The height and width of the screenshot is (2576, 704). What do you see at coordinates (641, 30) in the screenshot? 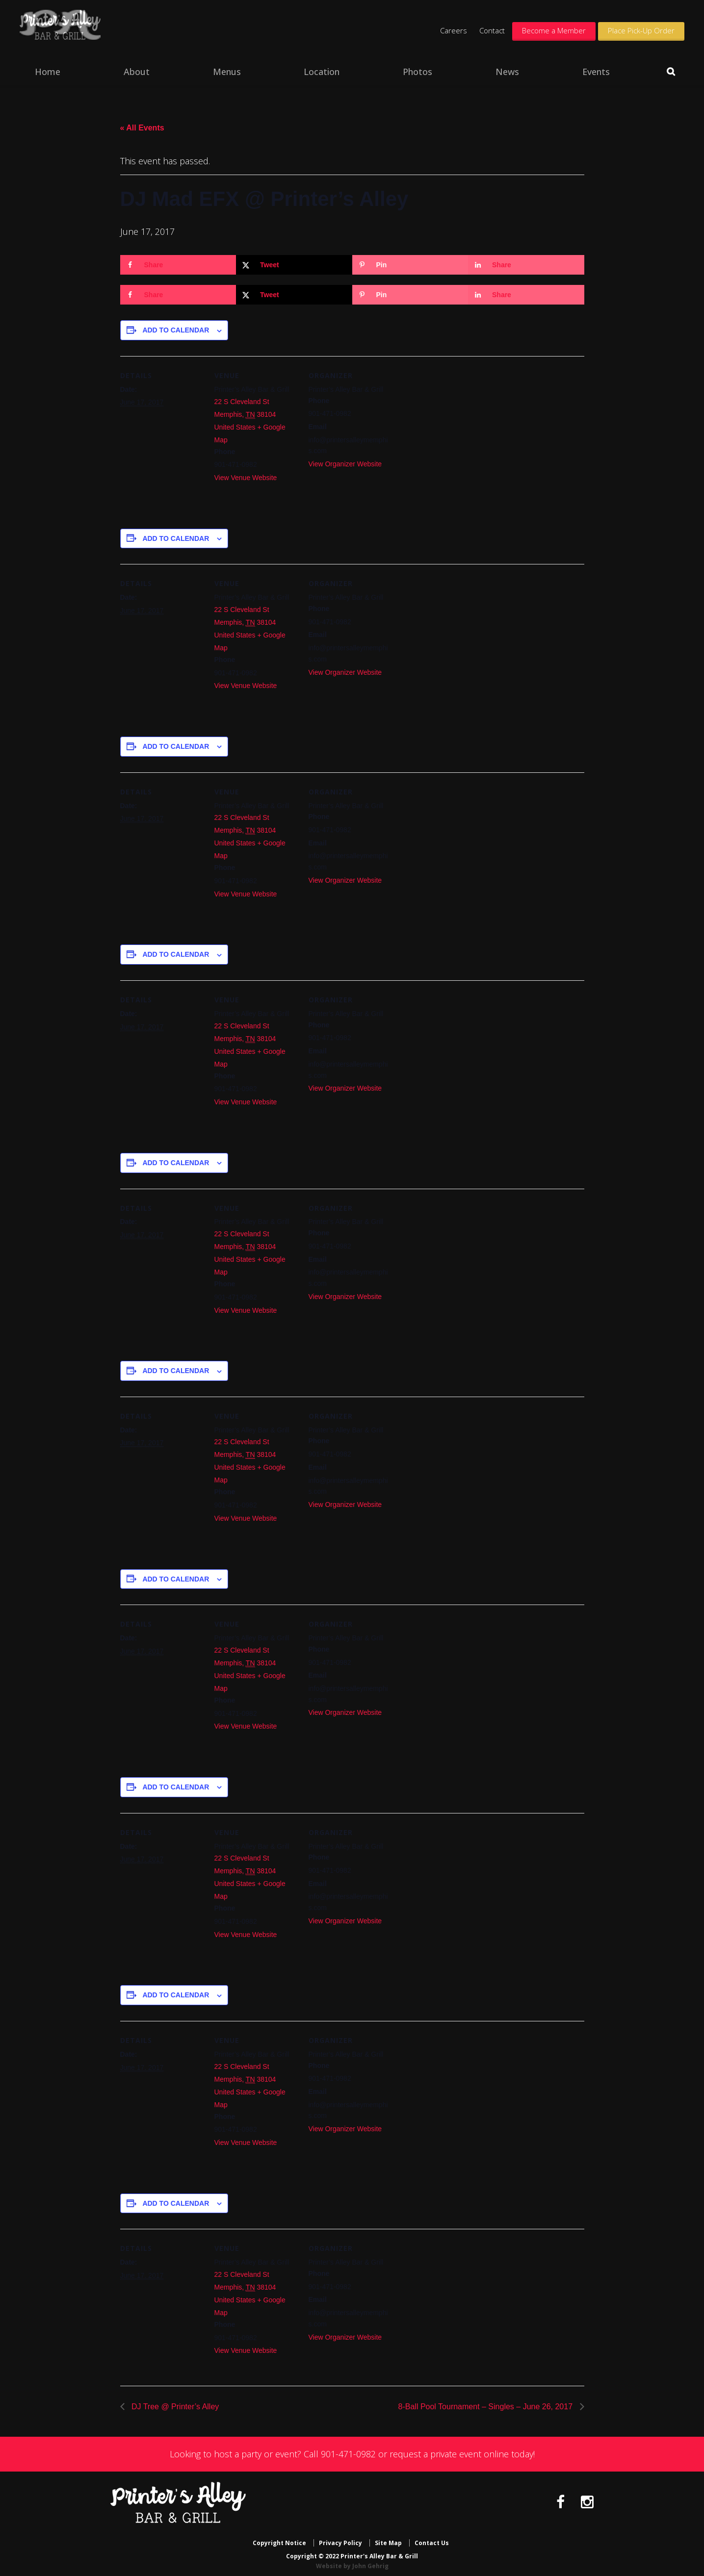
I see `Place Pick-Up Order` at bounding box center [641, 30].